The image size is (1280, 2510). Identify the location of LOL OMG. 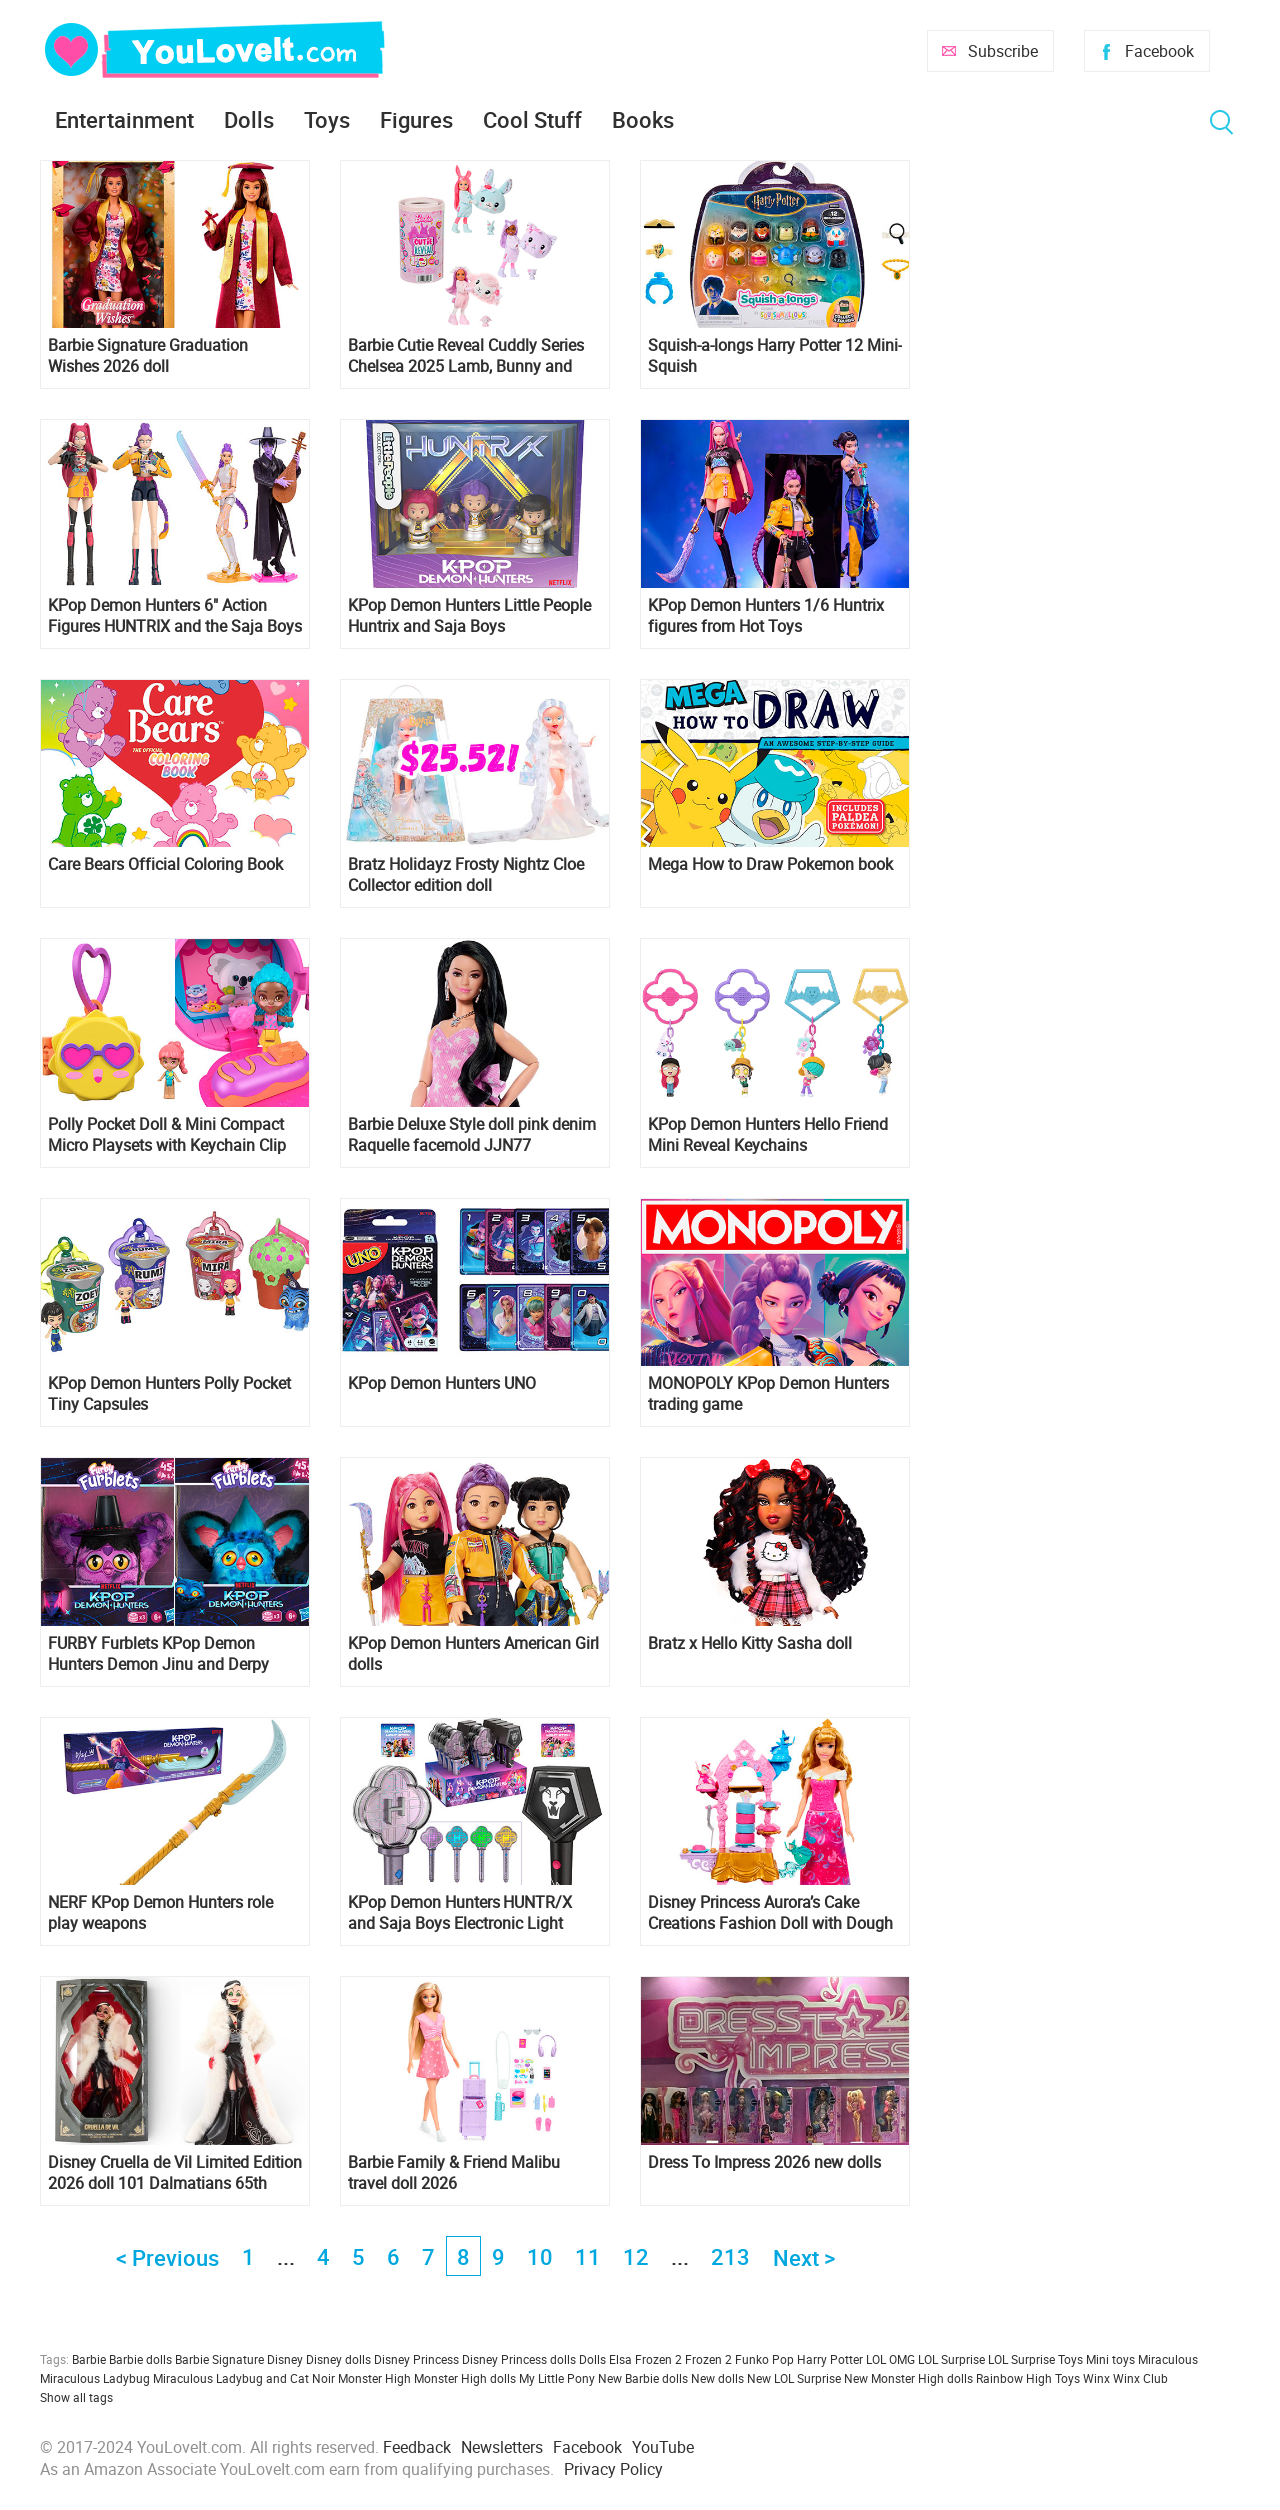
(890, 2359).